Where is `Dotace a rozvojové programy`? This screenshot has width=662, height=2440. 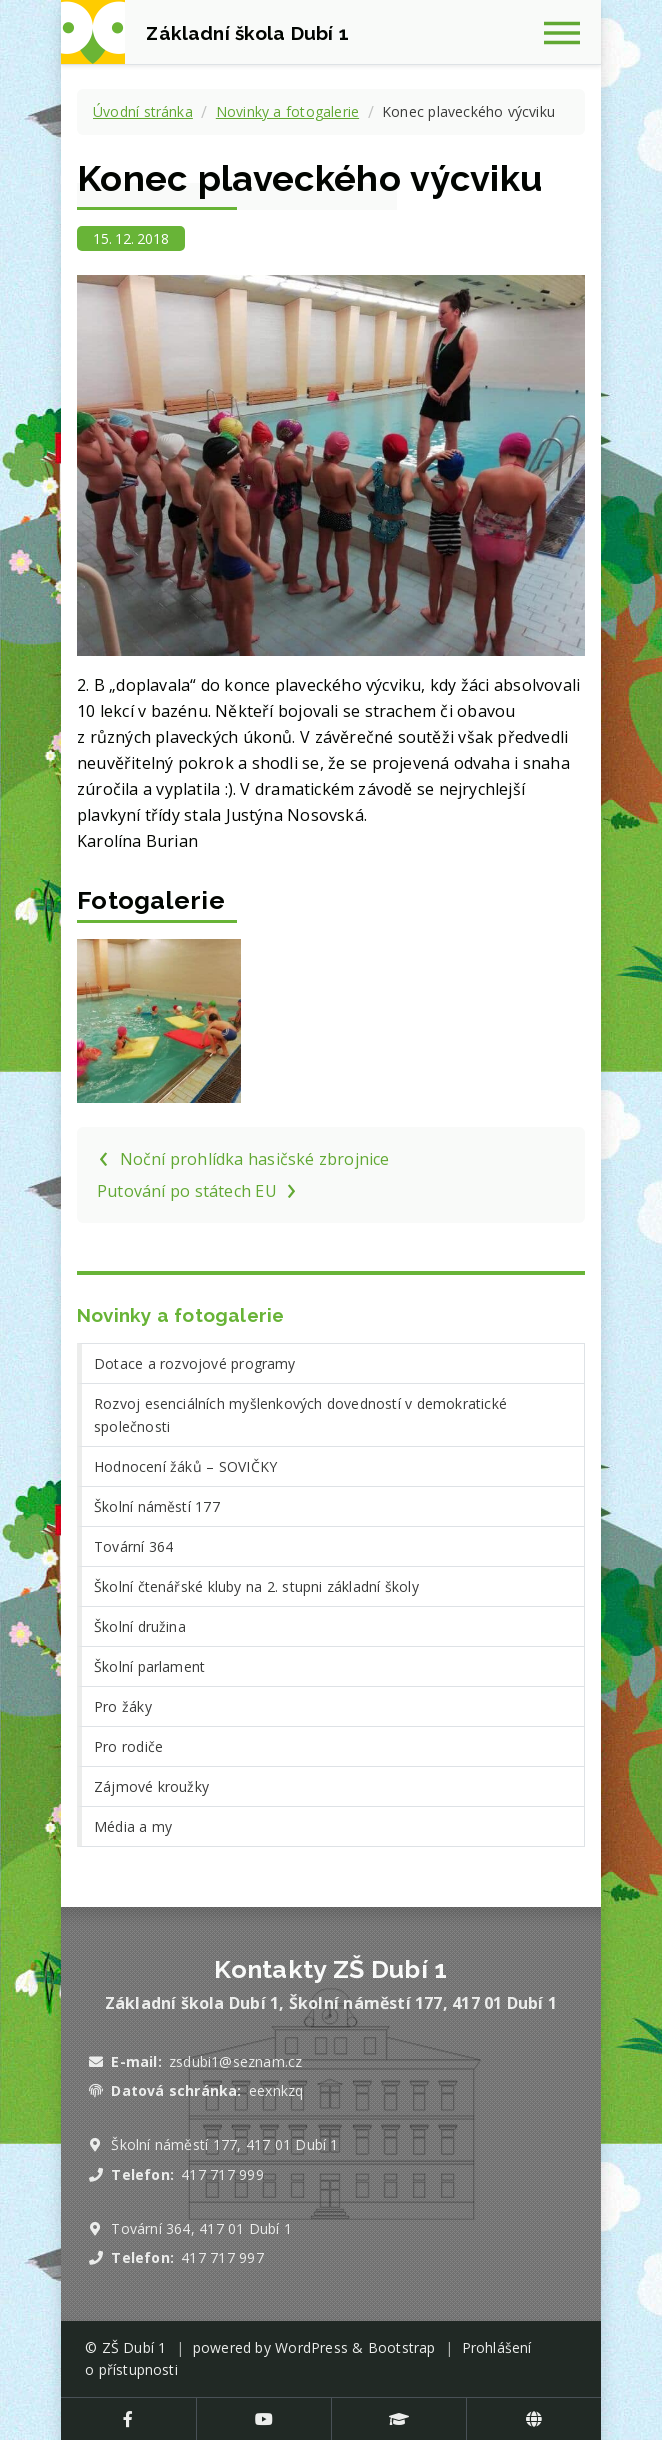
Dotace a rozvojové programy is located at coordinates (195, 1363).